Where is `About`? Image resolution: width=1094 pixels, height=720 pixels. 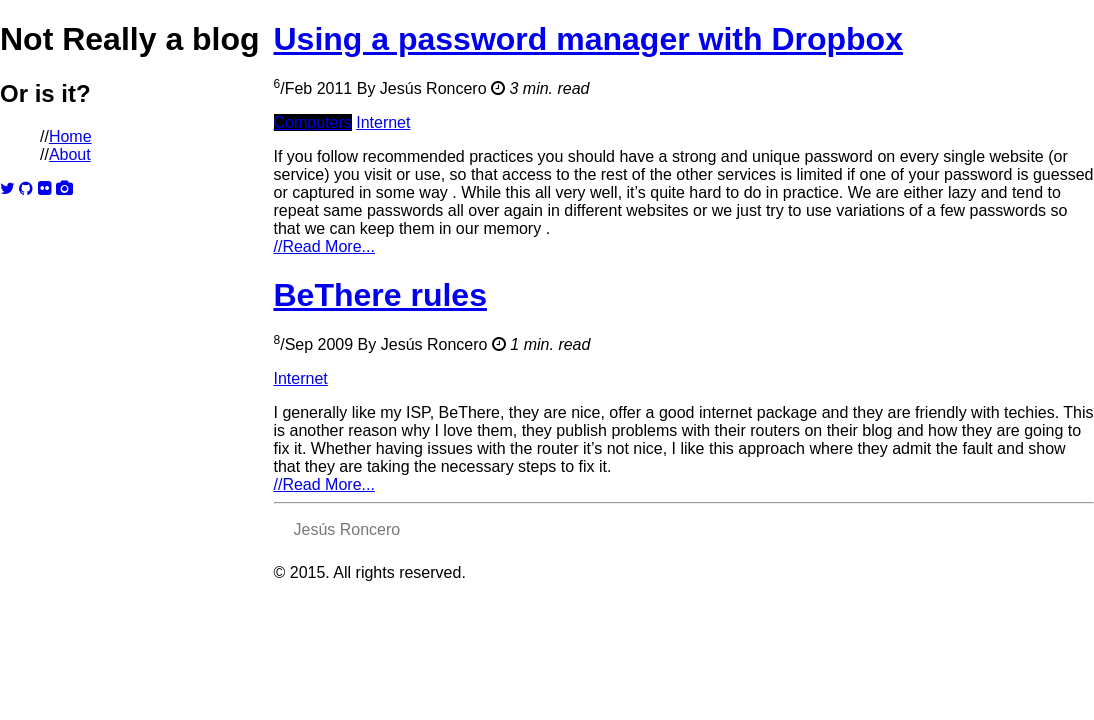 About is located at coordinates (70, 154).